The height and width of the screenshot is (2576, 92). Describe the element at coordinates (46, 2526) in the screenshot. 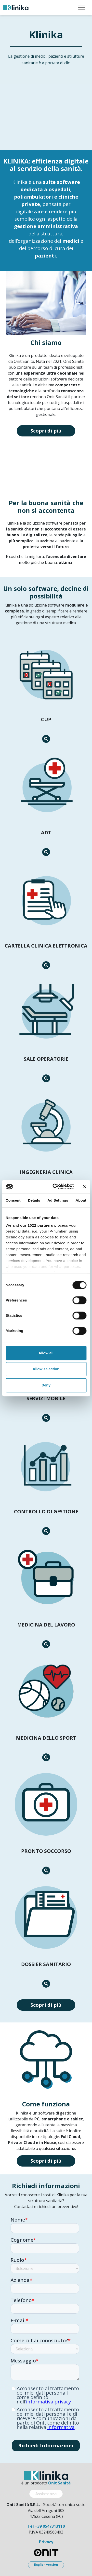

I see `Tel +39 0547313110` at that location.